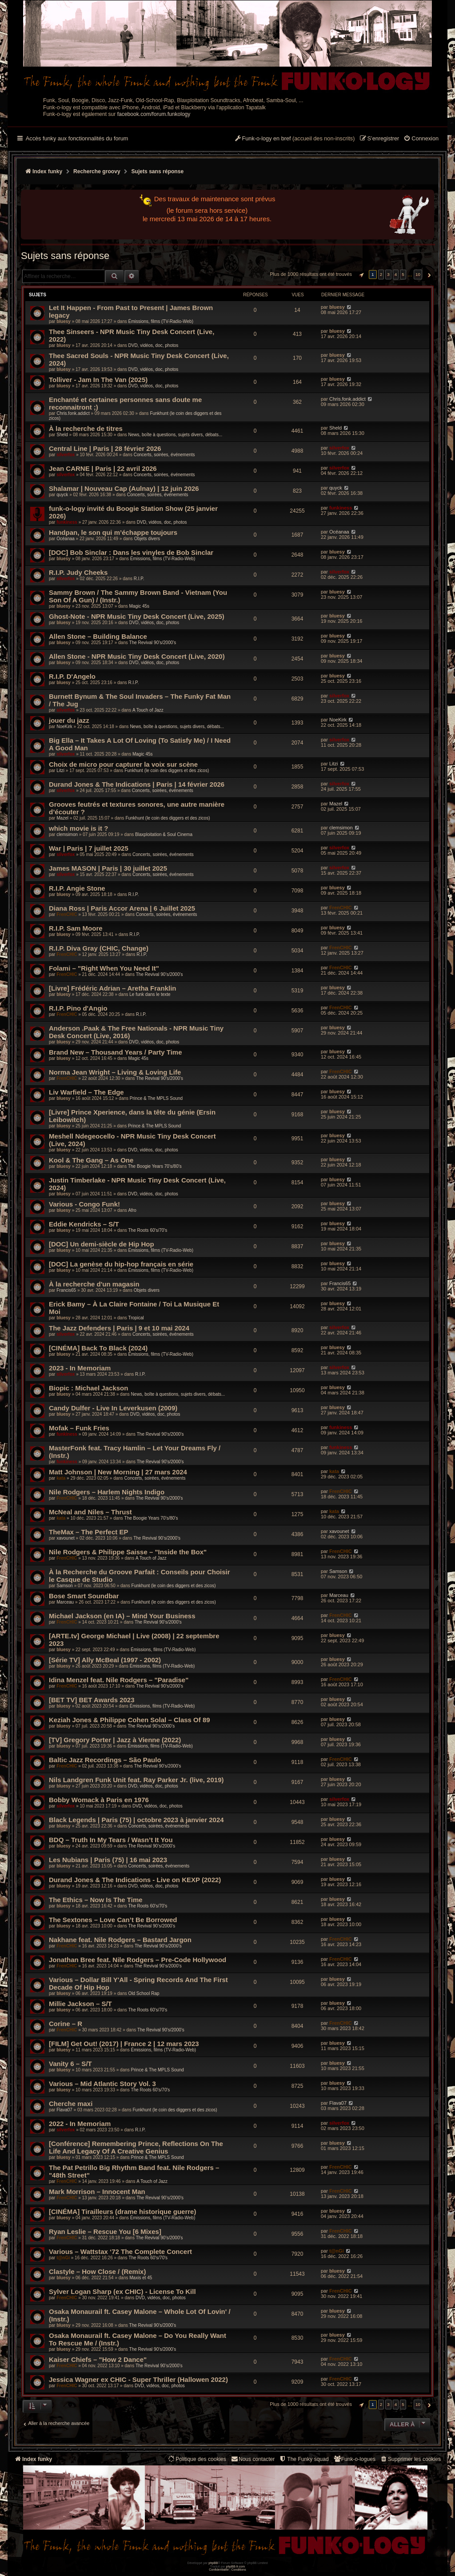  I want to click on Nous contacter [menuitem], so click(253, 2459).